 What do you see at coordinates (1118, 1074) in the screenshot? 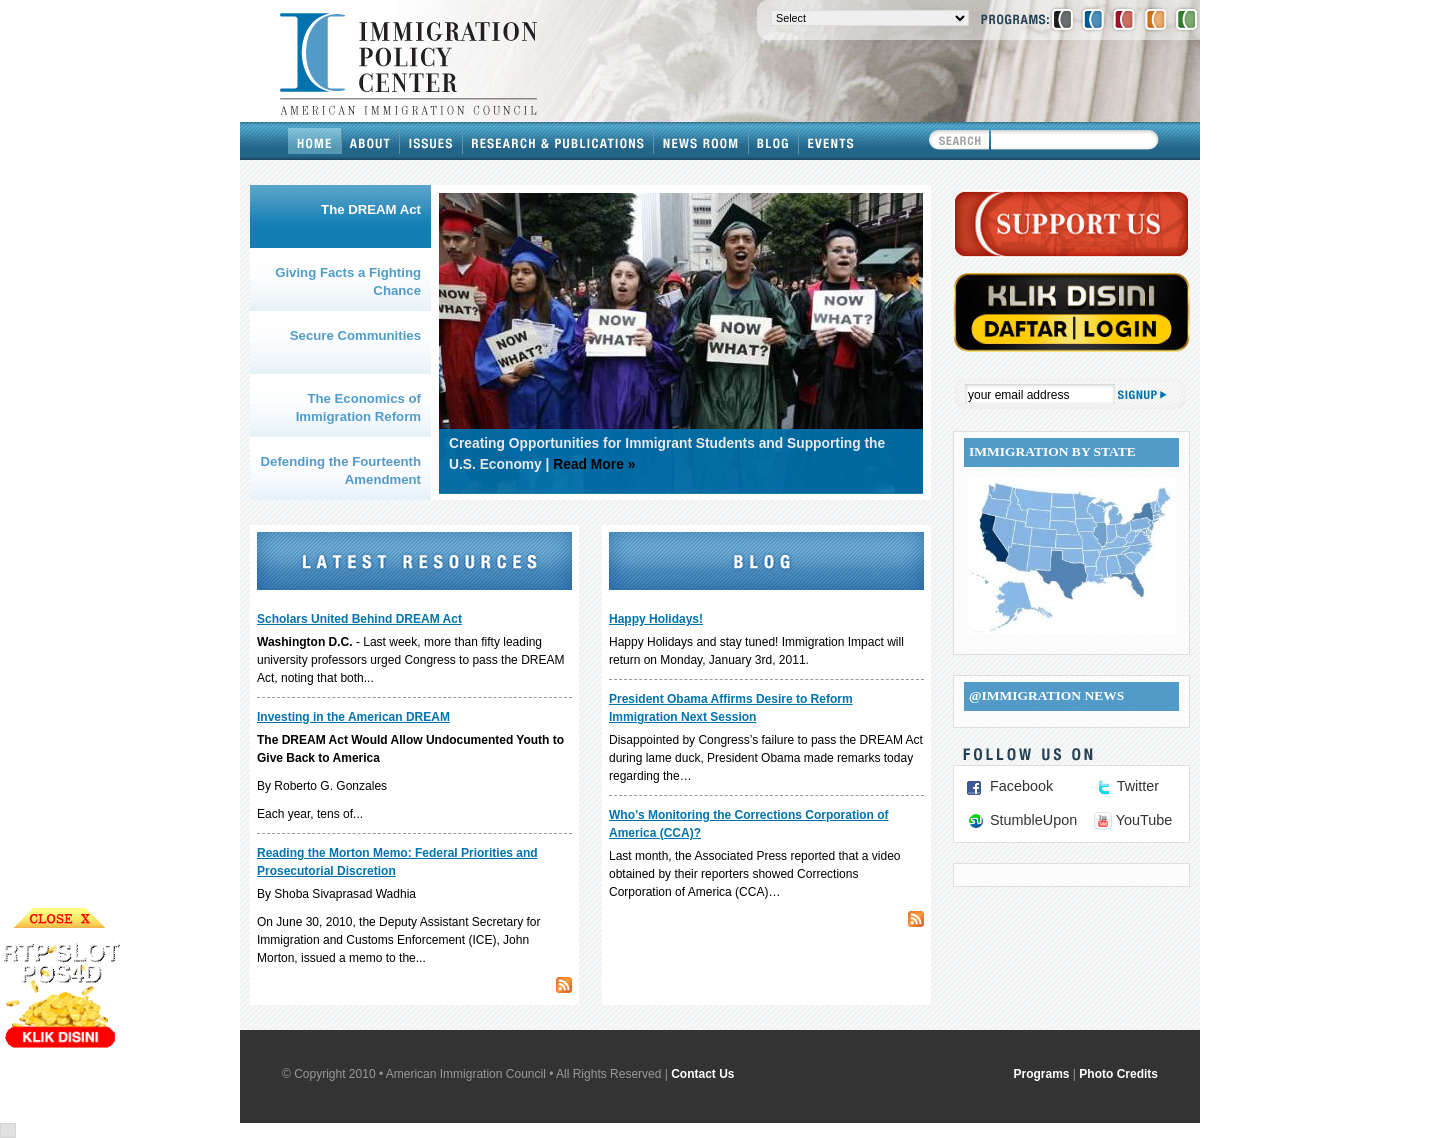
I see `Photo Credits` at bounding box center [1118, 1074].